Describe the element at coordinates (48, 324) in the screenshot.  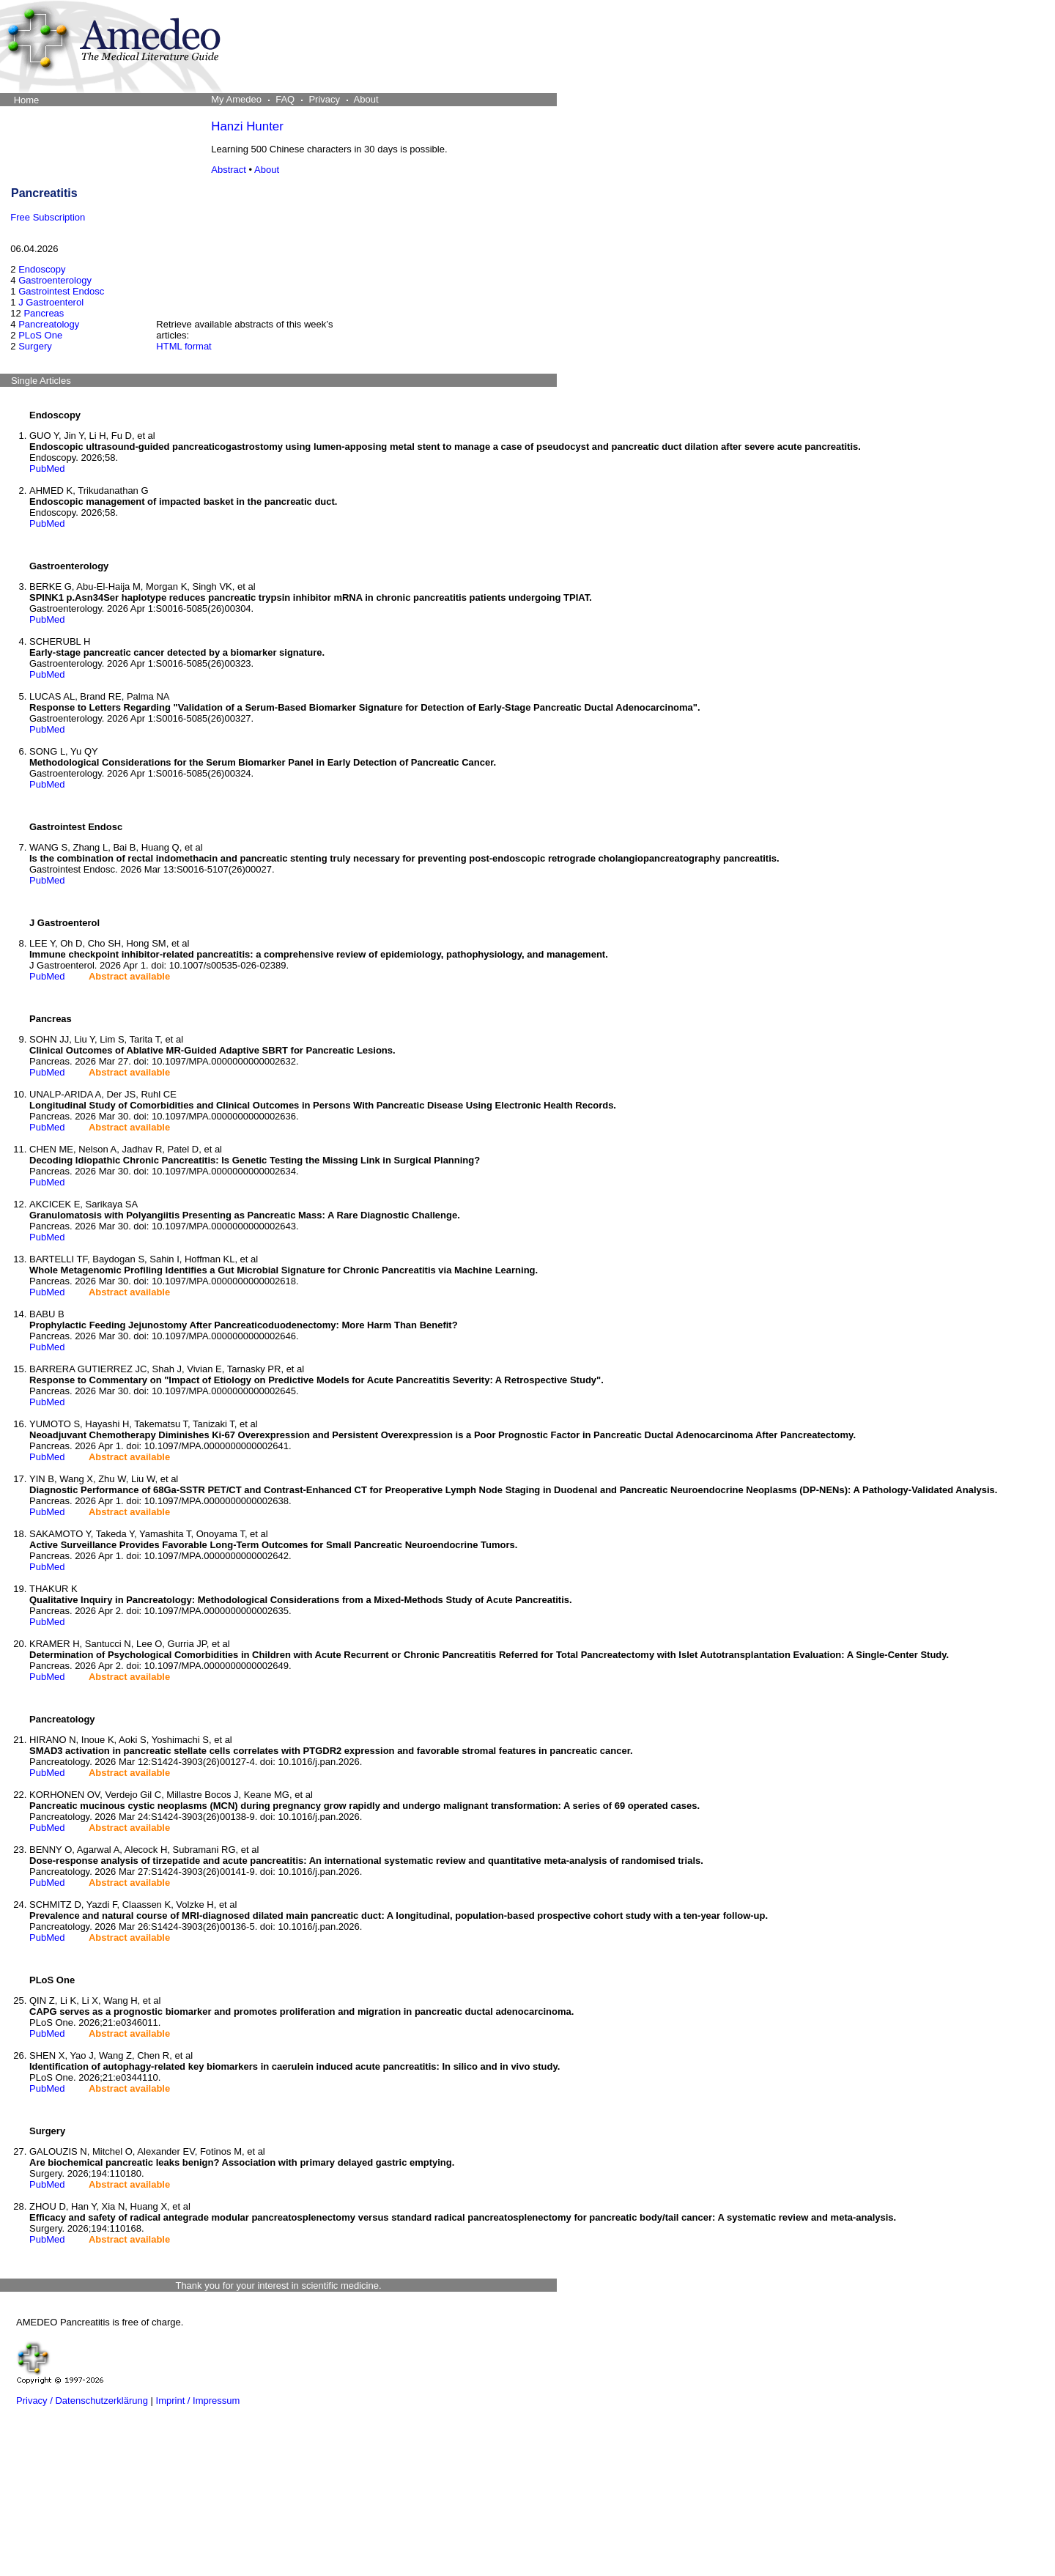
I see `Pancreatology` at that location.